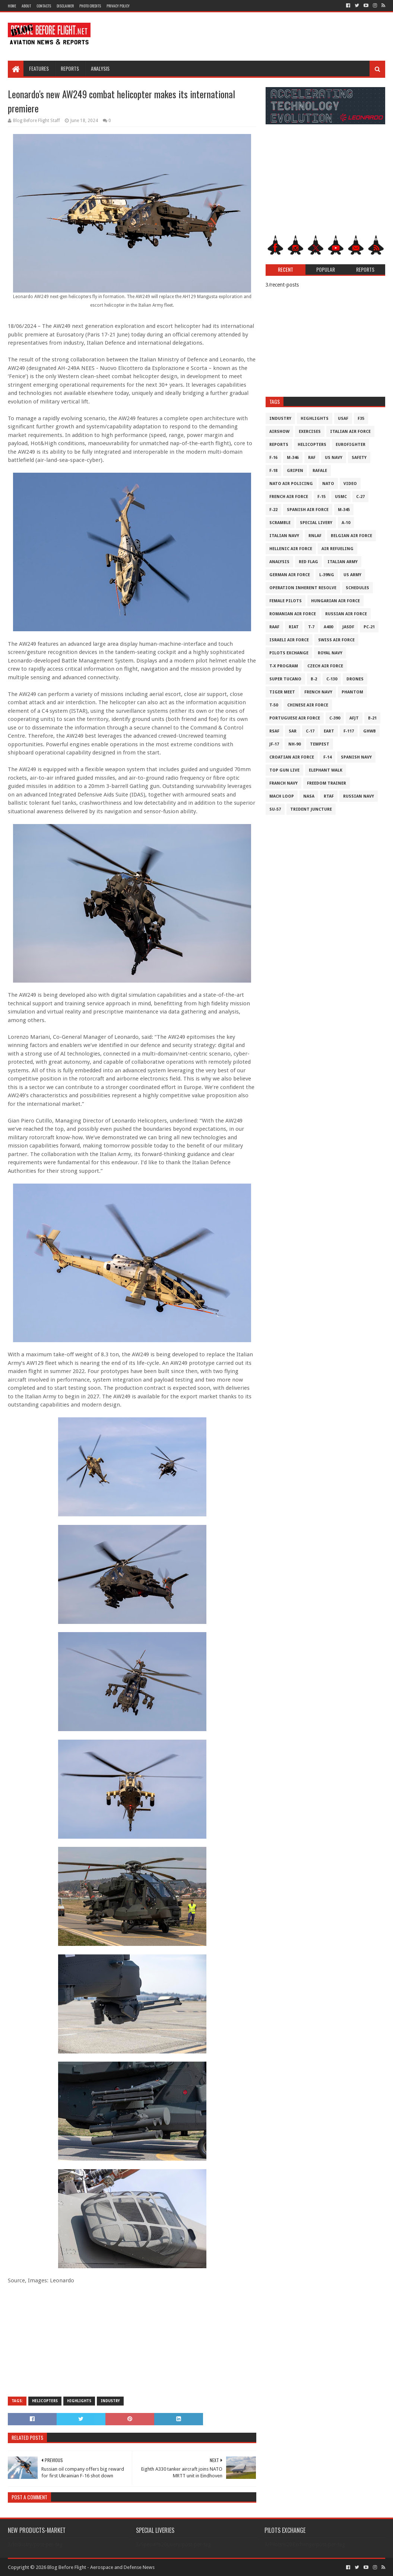  I want to click on AFJT, so click(354, 718).